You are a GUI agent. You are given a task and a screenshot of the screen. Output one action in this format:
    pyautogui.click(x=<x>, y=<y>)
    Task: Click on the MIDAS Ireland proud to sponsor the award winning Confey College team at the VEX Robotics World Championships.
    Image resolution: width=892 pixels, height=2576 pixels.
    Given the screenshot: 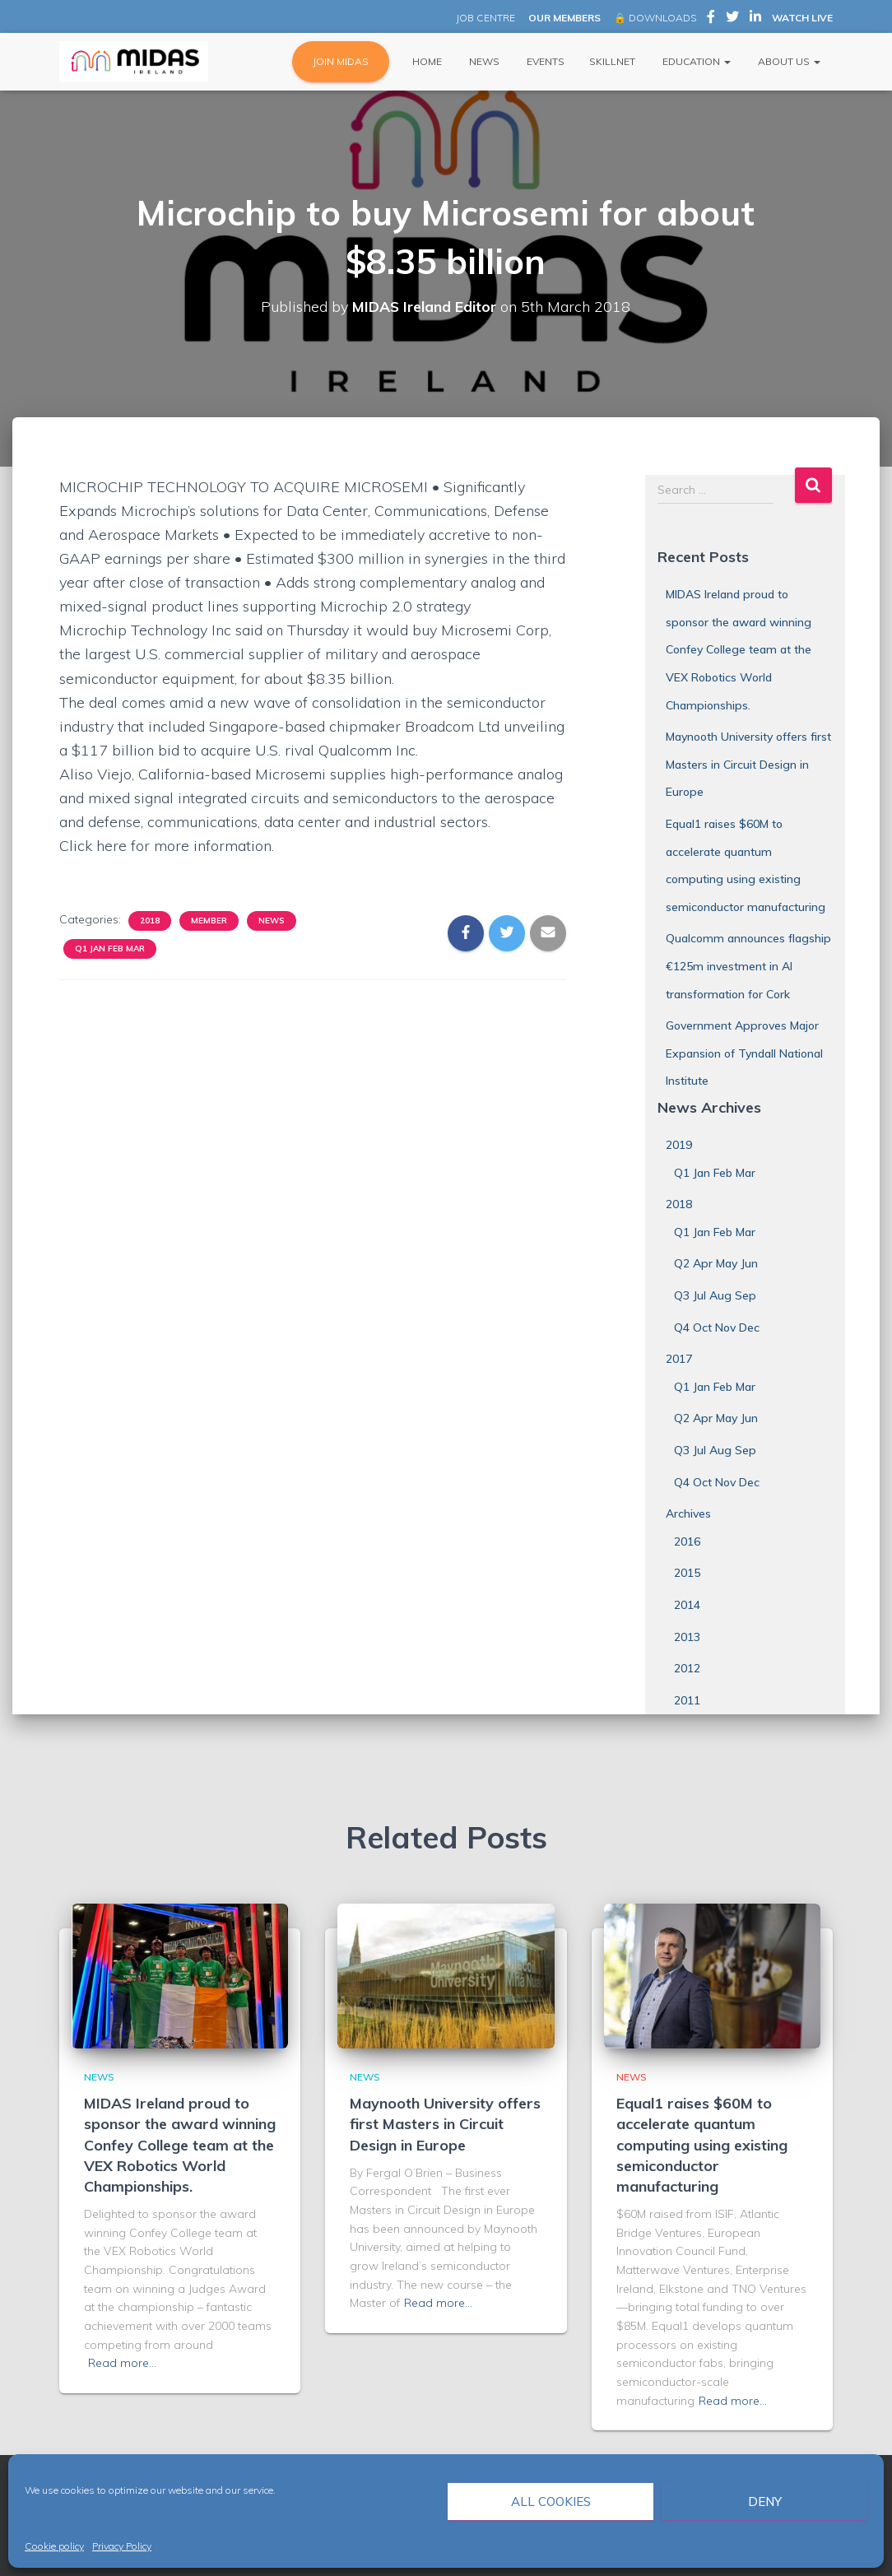 What is the action you would take?
    pyautogui.click(x=738, y=649)
    